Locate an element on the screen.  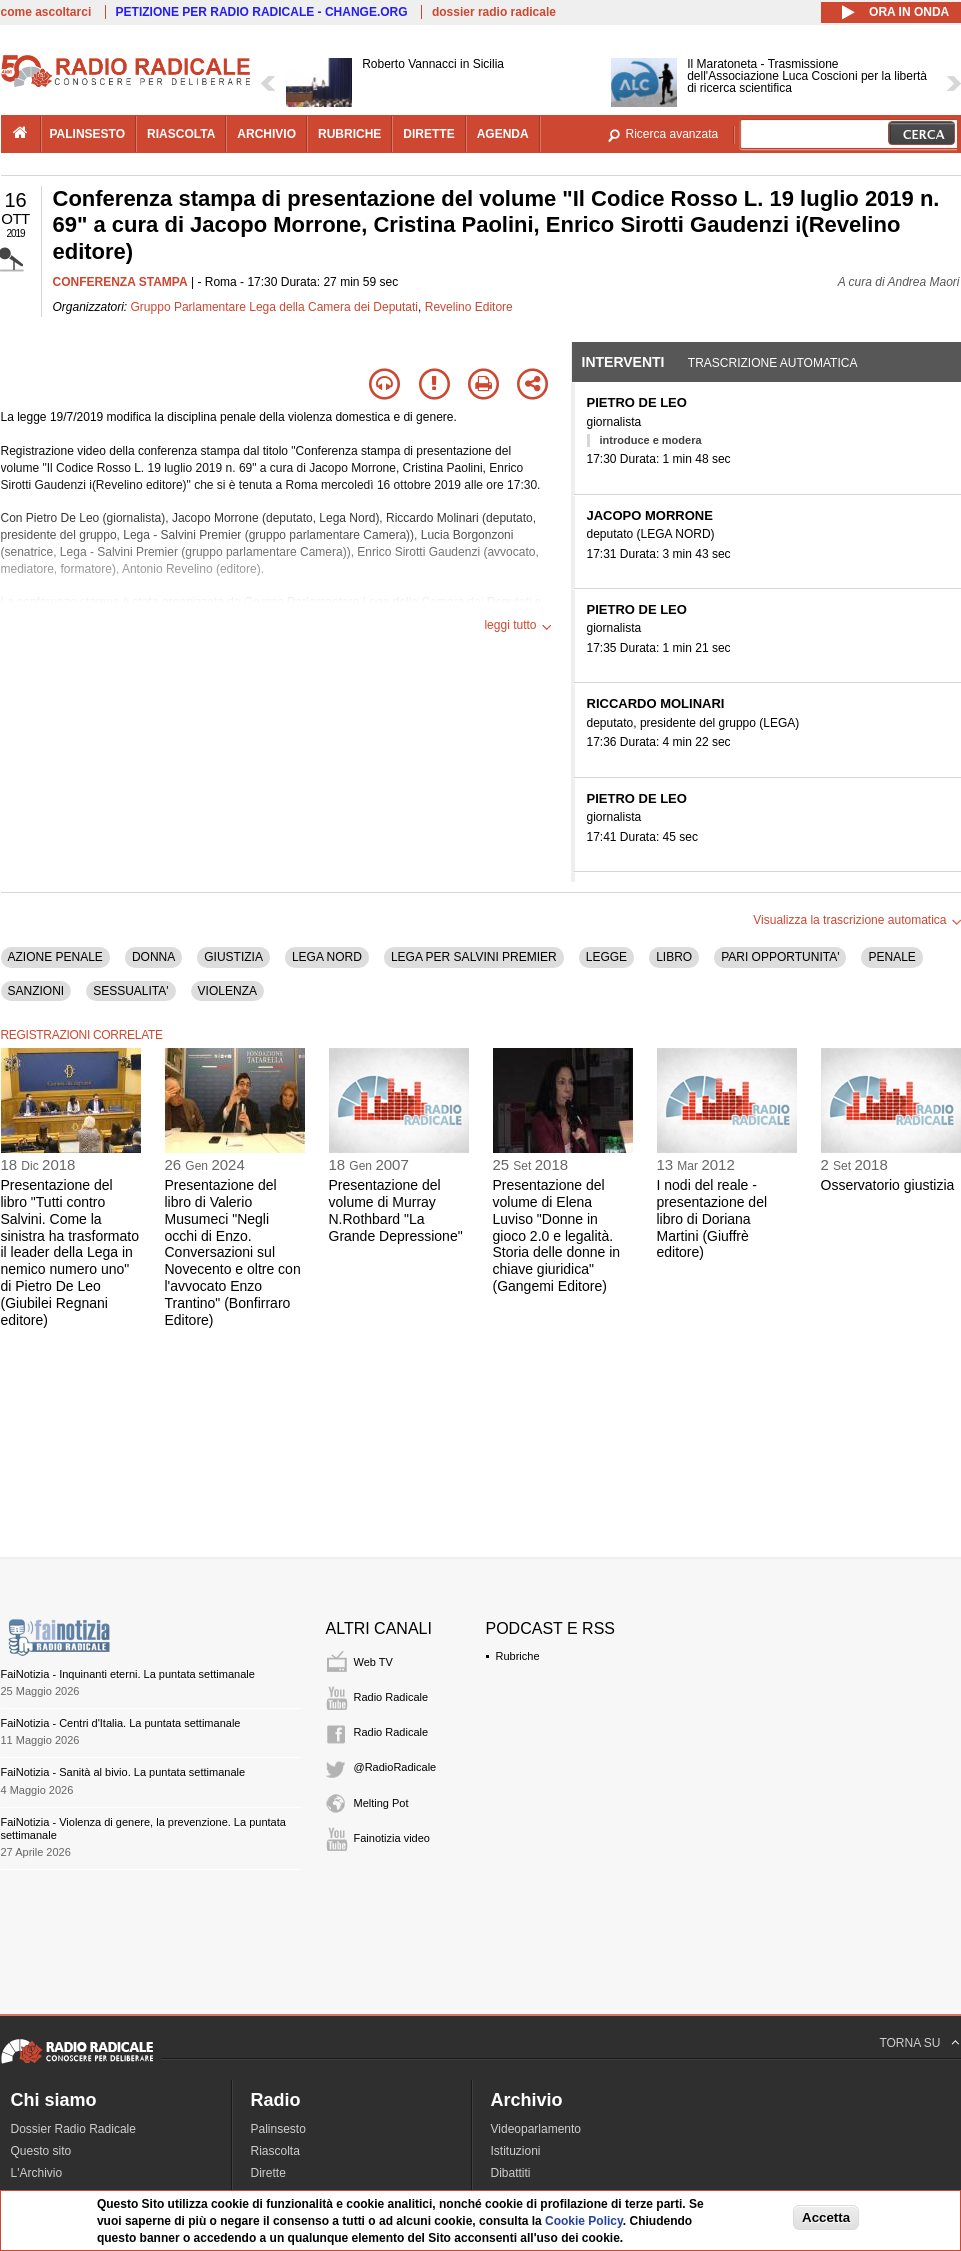
come ascoltarci is located at coordinates (46, 12).